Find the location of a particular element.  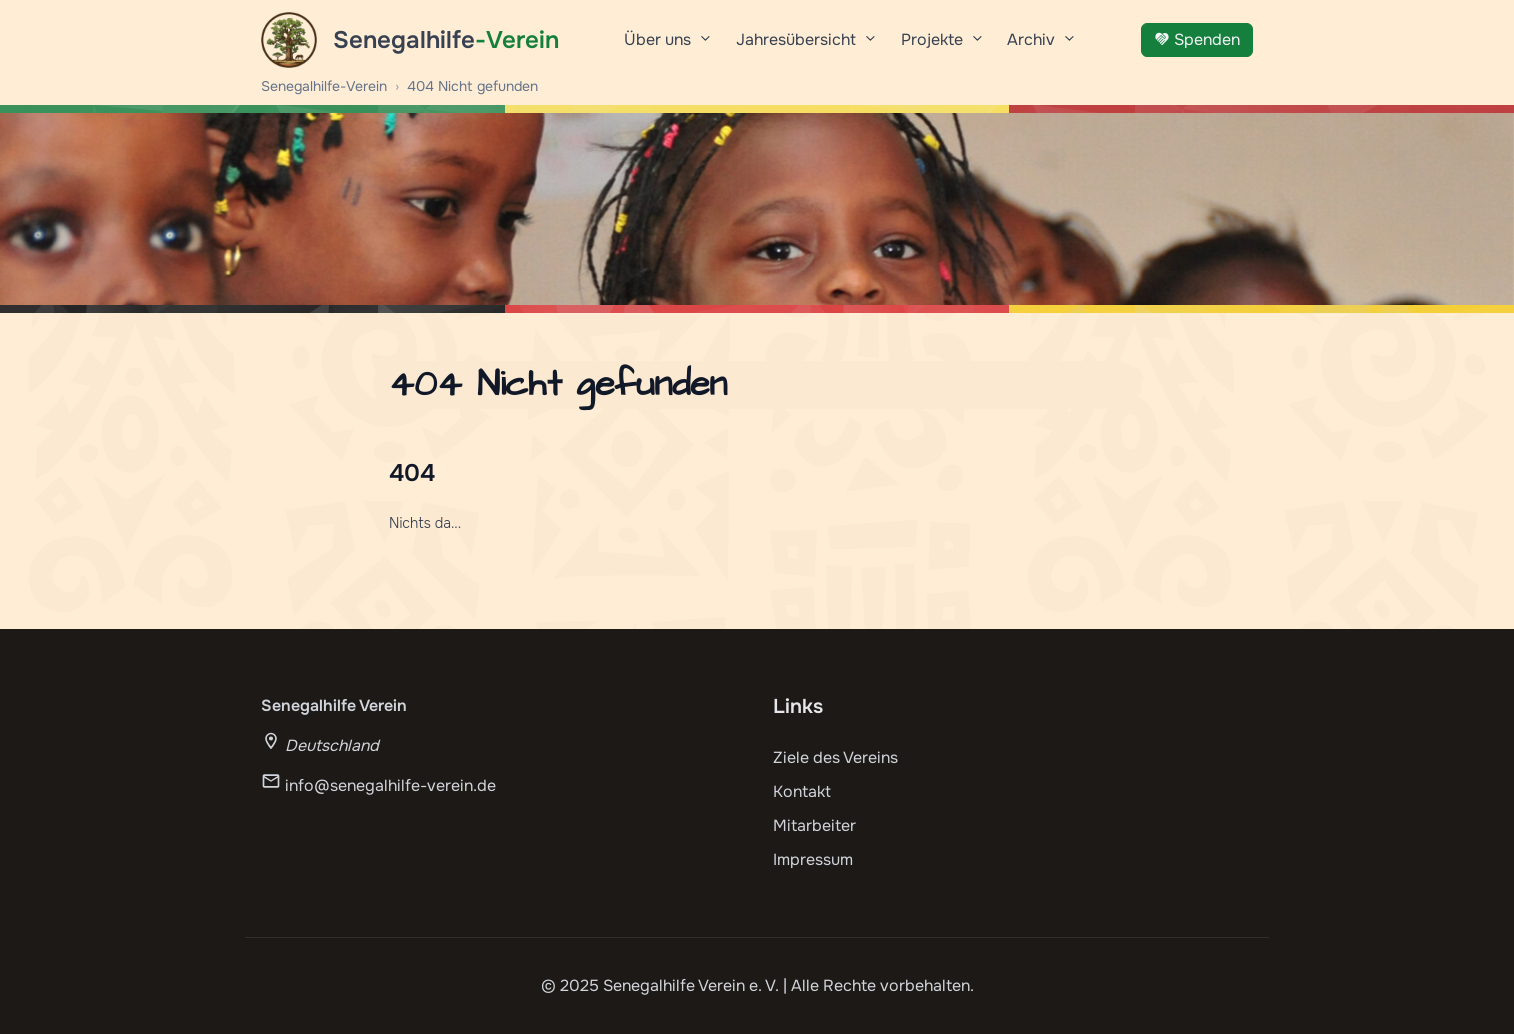

info@senegalhilfe-verein.de is located at coordinates (390, 785).